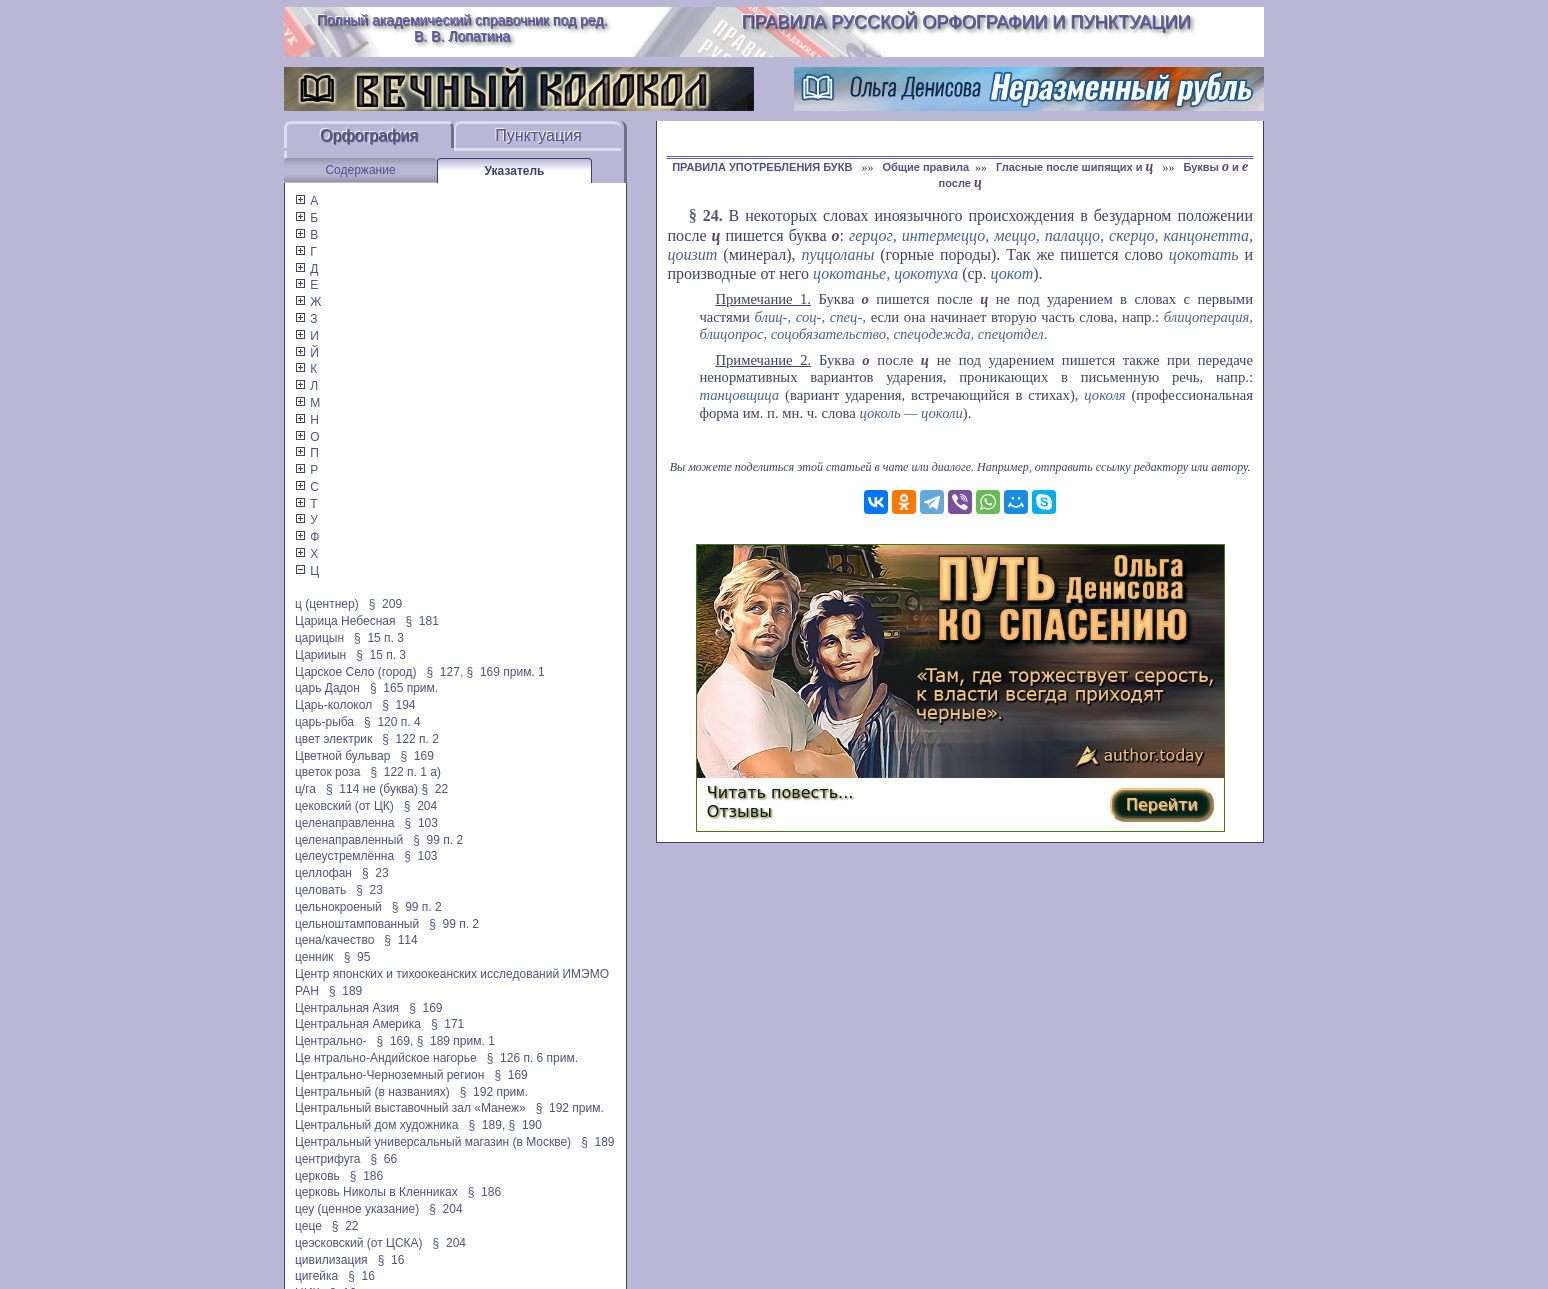 The height and width of the screenshot is (1289, 1548). What do you see at coordinates (506, 672) in the screenshot?
I see `§ 169 прим. 1` at bounding box center [506, 672].